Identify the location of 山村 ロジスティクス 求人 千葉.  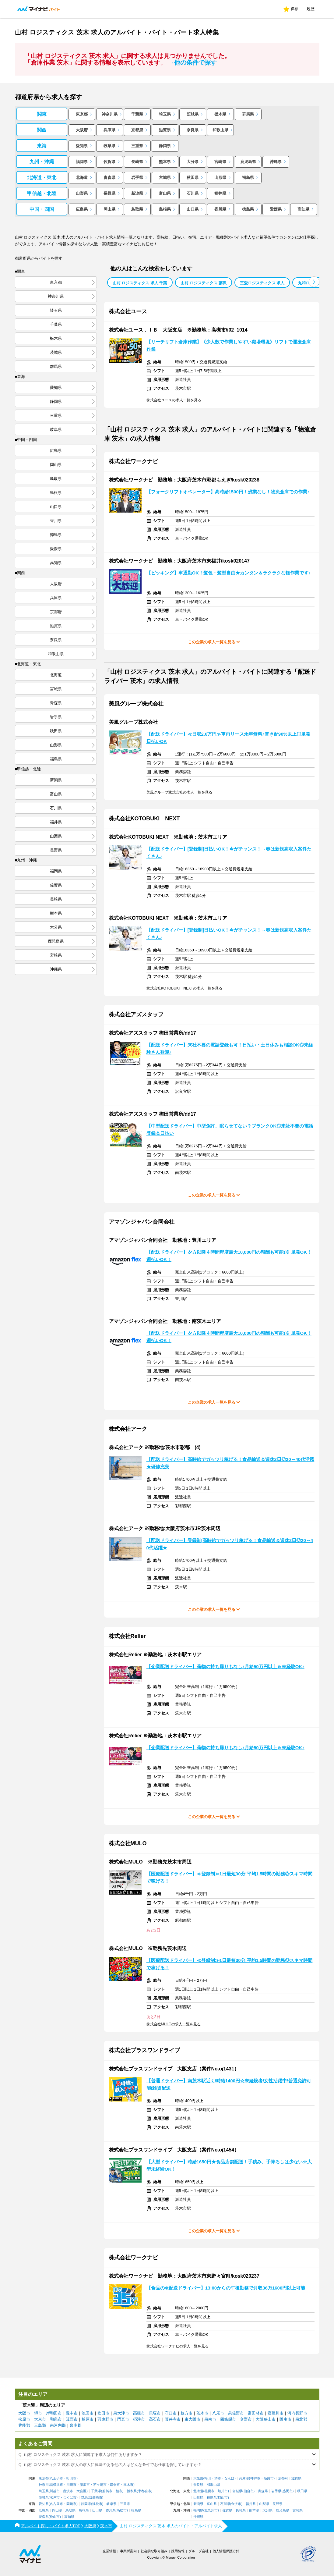
(140, 283).